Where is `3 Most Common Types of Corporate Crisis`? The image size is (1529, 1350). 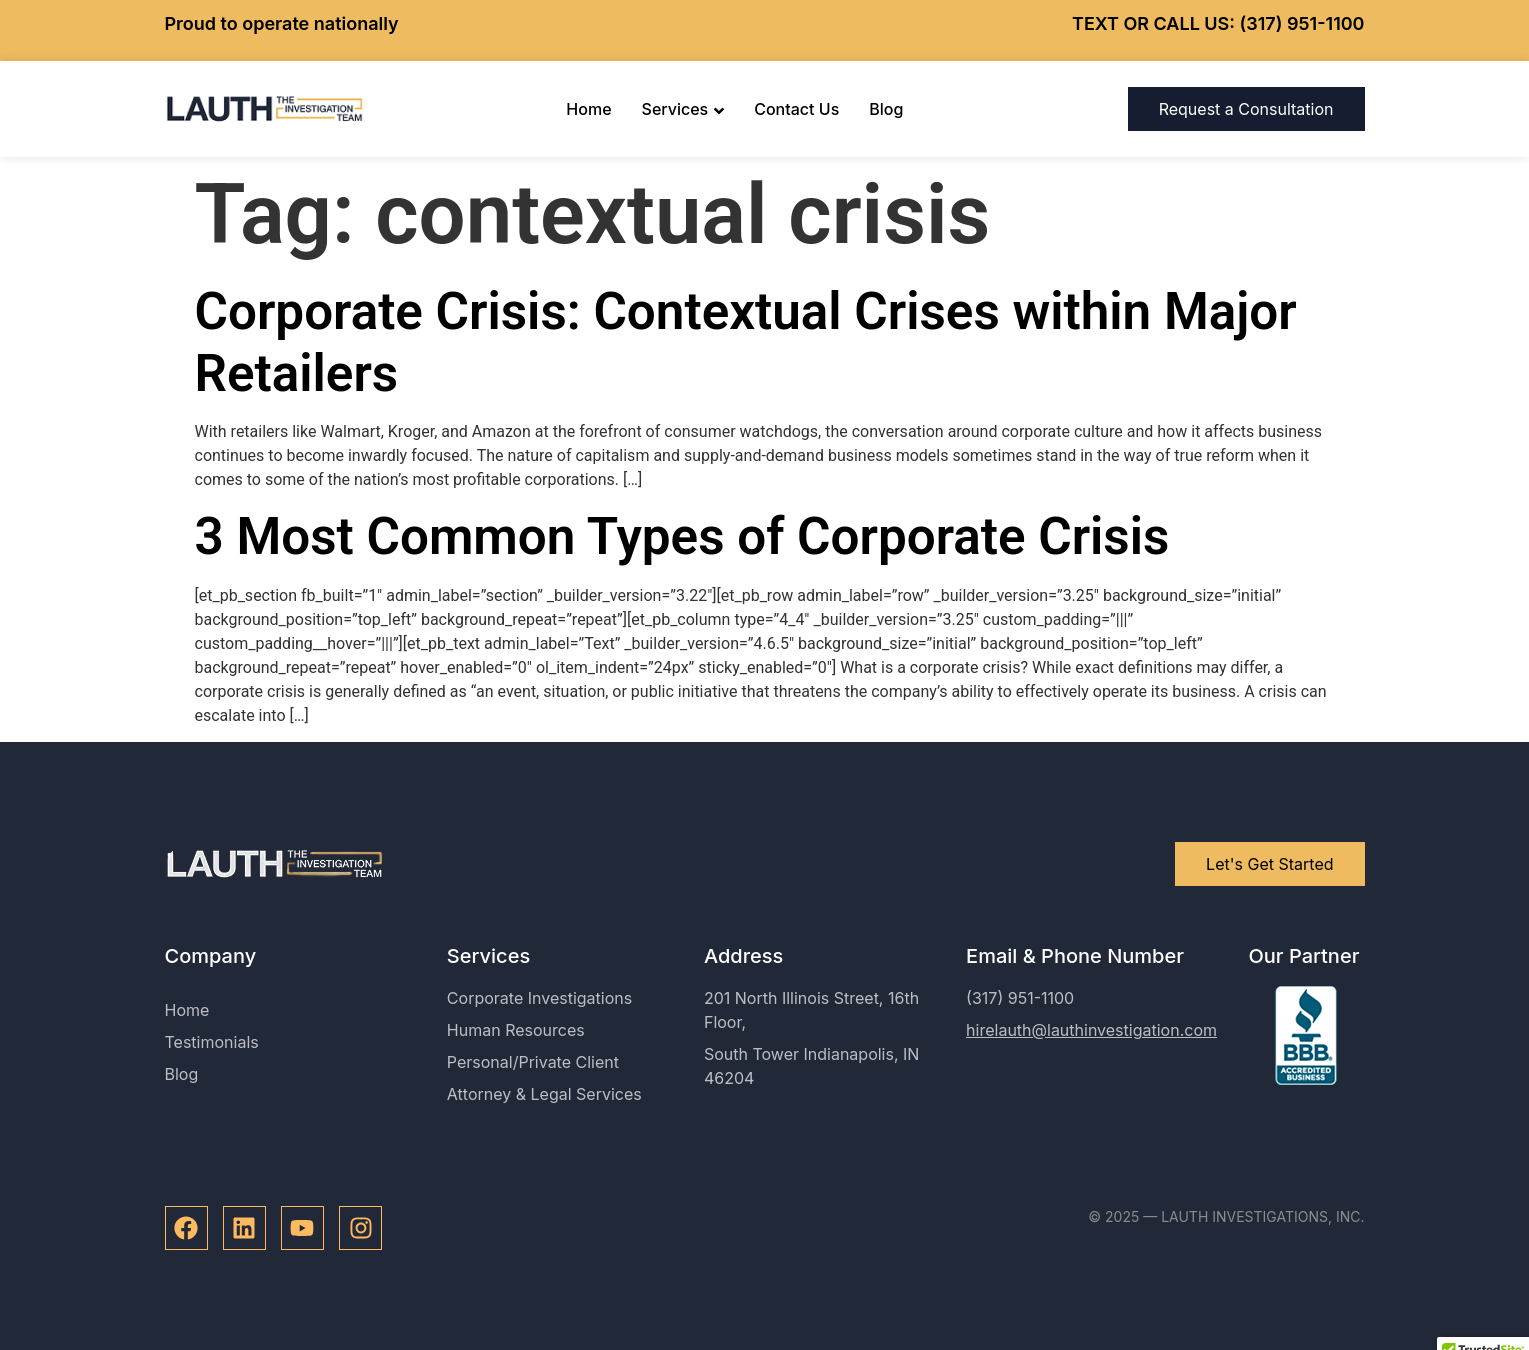
3 Most Common Types of Corporate Crisis is located at coordinates (682, 536).